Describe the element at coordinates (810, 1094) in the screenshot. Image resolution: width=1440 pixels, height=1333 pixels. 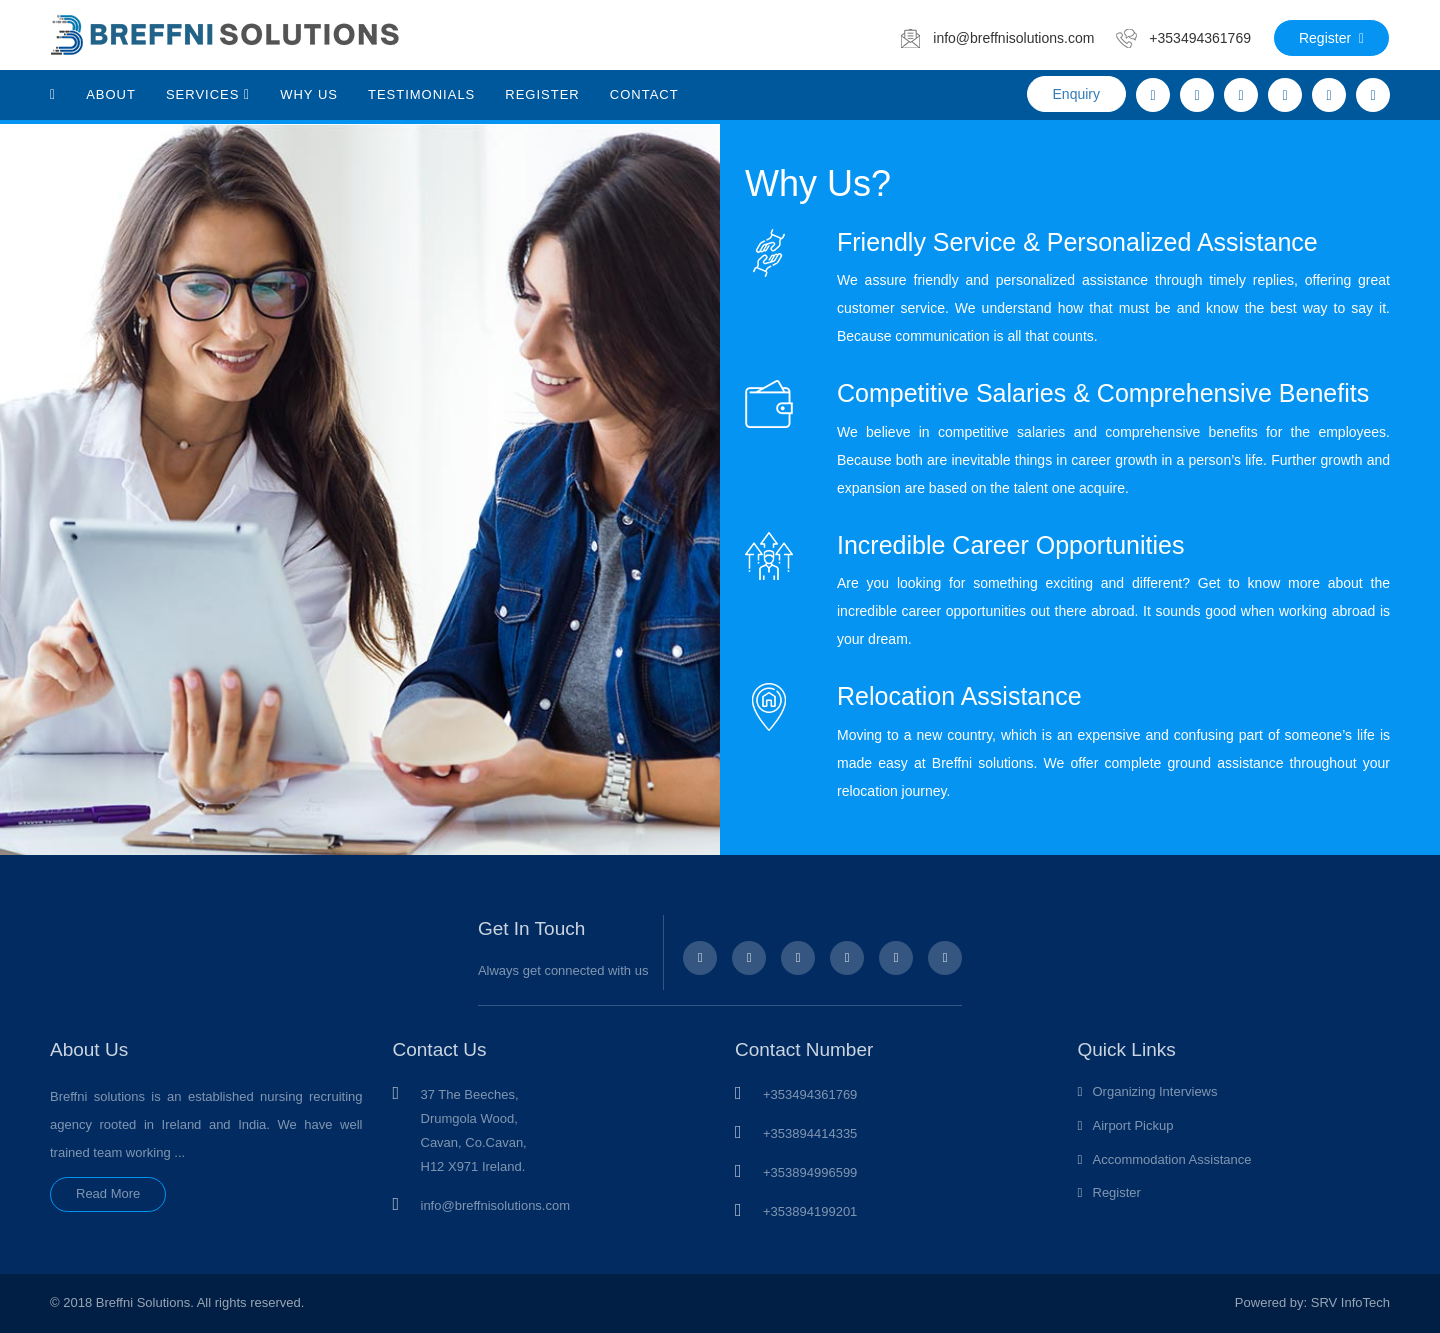
I see `+353494361769` at that location.